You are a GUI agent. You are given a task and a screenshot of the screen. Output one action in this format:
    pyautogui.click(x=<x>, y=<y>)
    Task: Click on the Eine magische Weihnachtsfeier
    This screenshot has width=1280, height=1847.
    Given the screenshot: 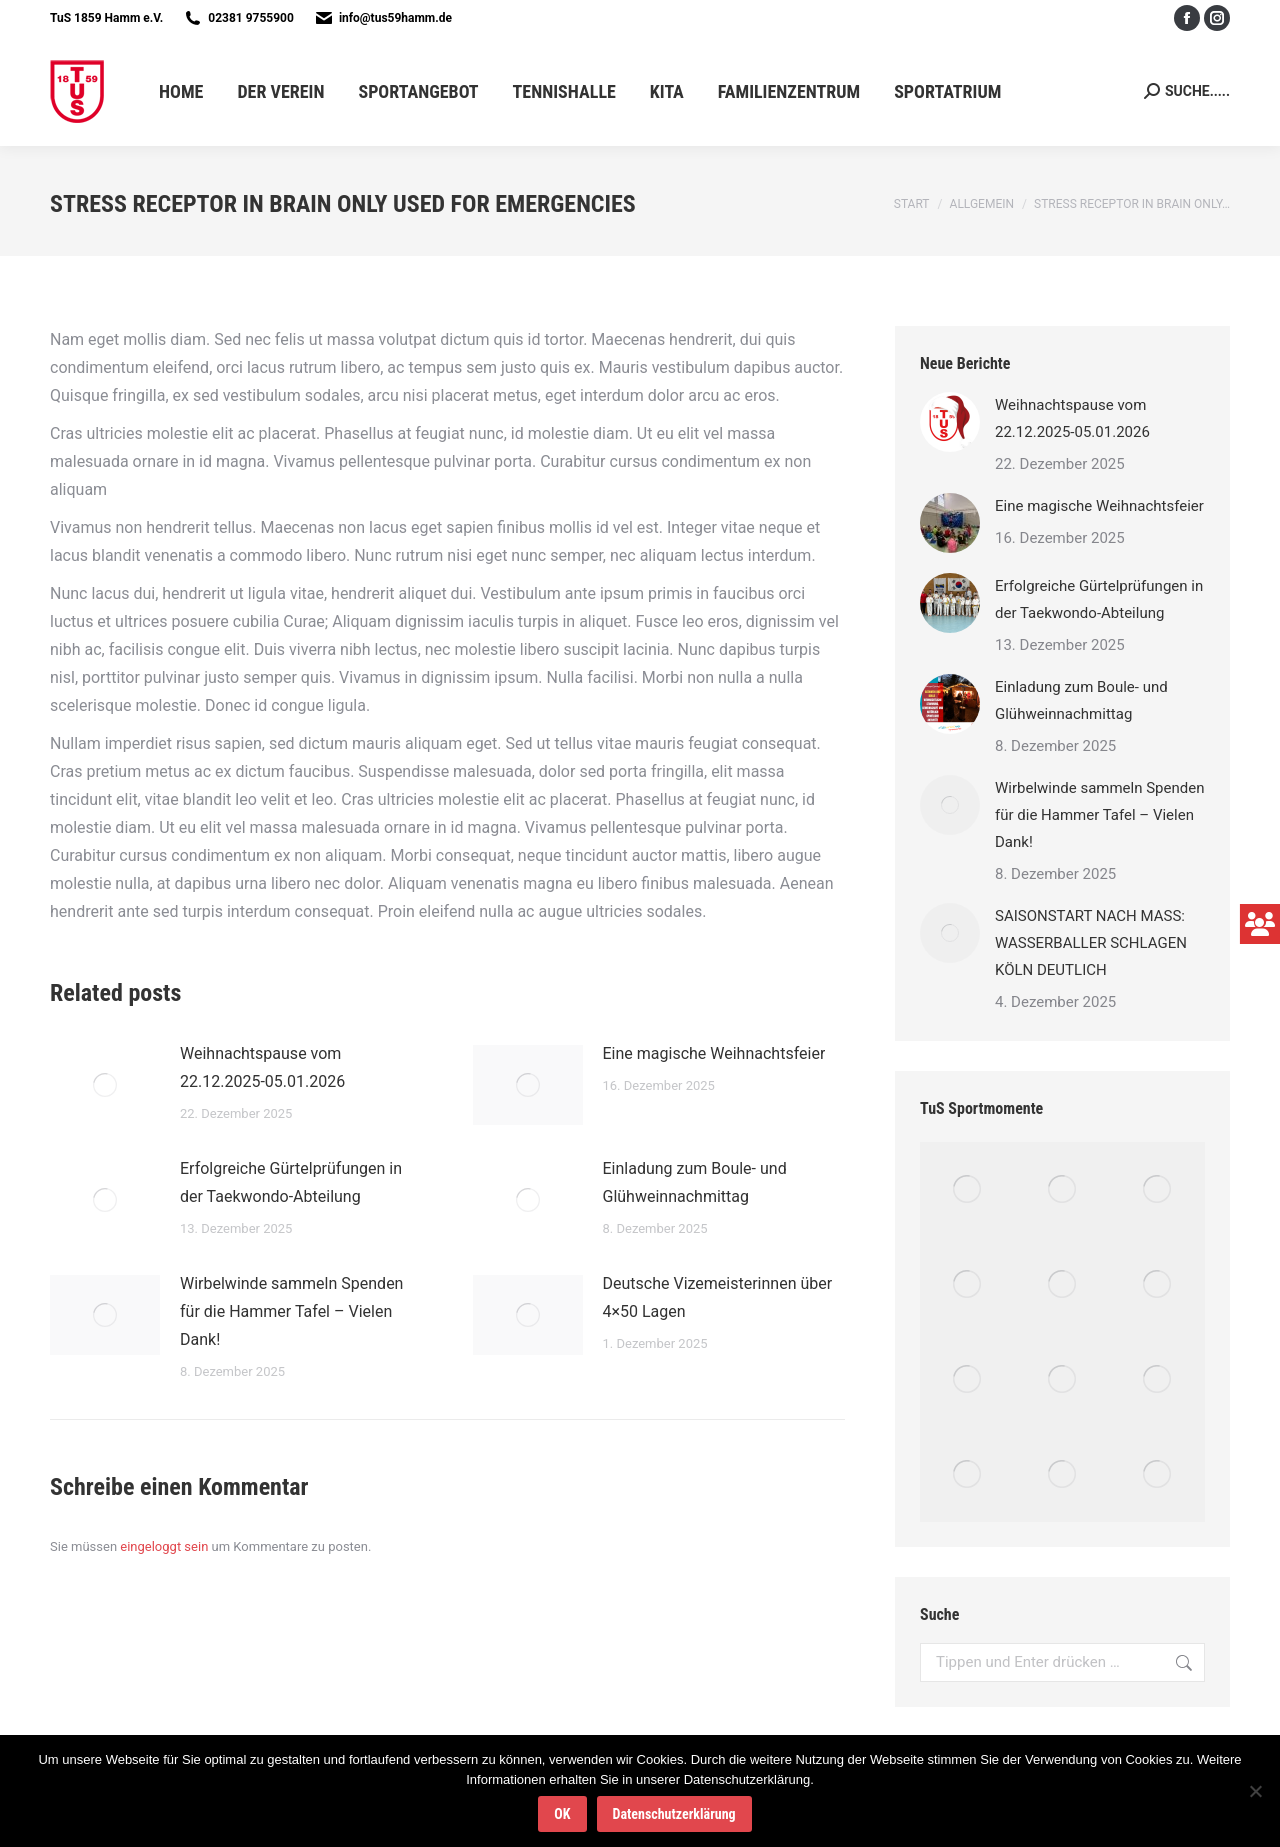 What is the action you would take?
    pyautogui.click(x=714, y=1053)
    